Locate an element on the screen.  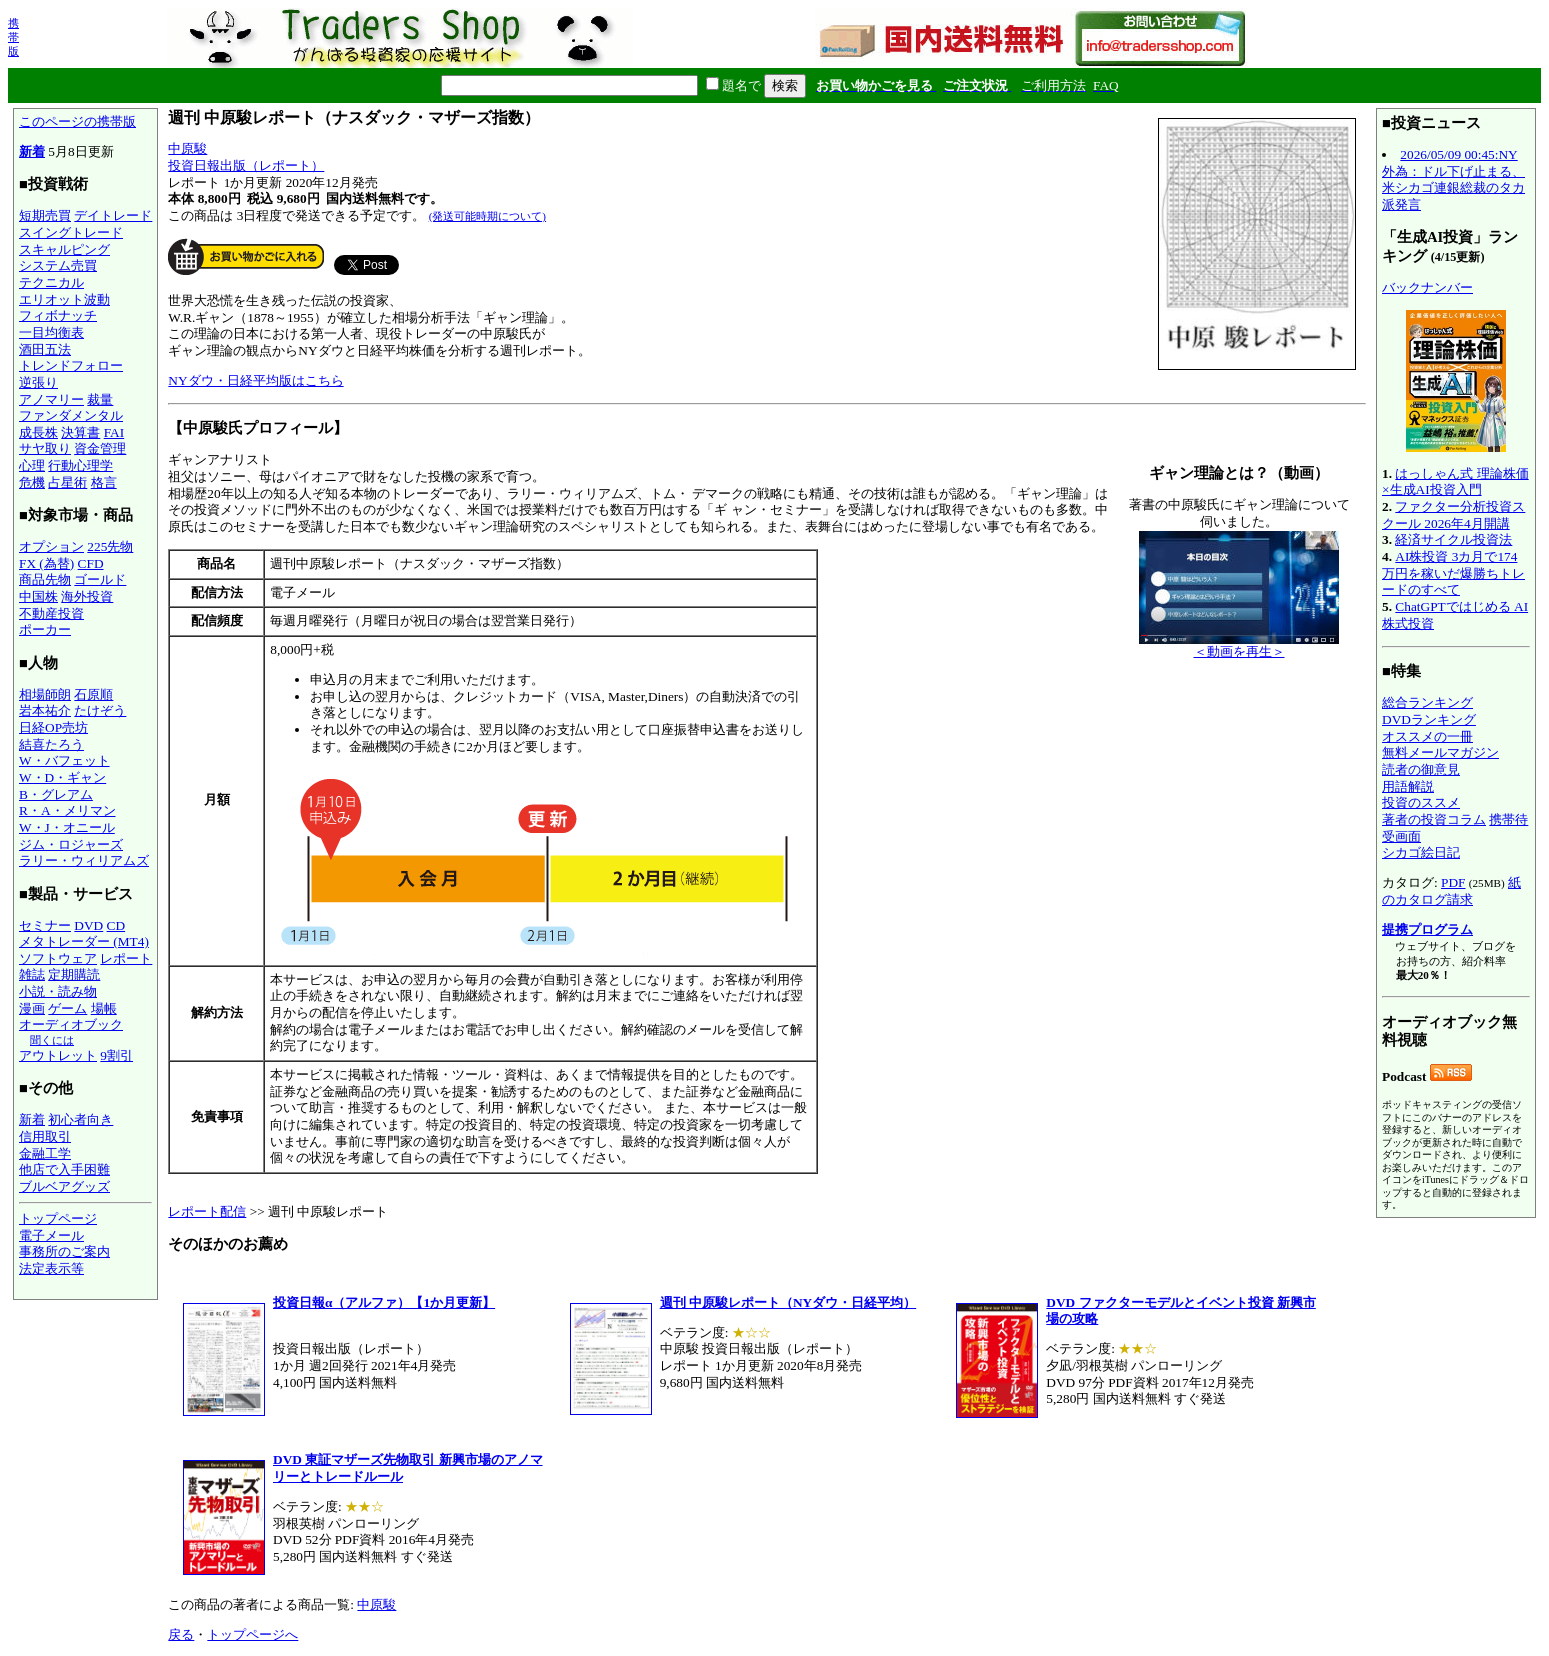
セミナー is located at coordinates (45, 925).